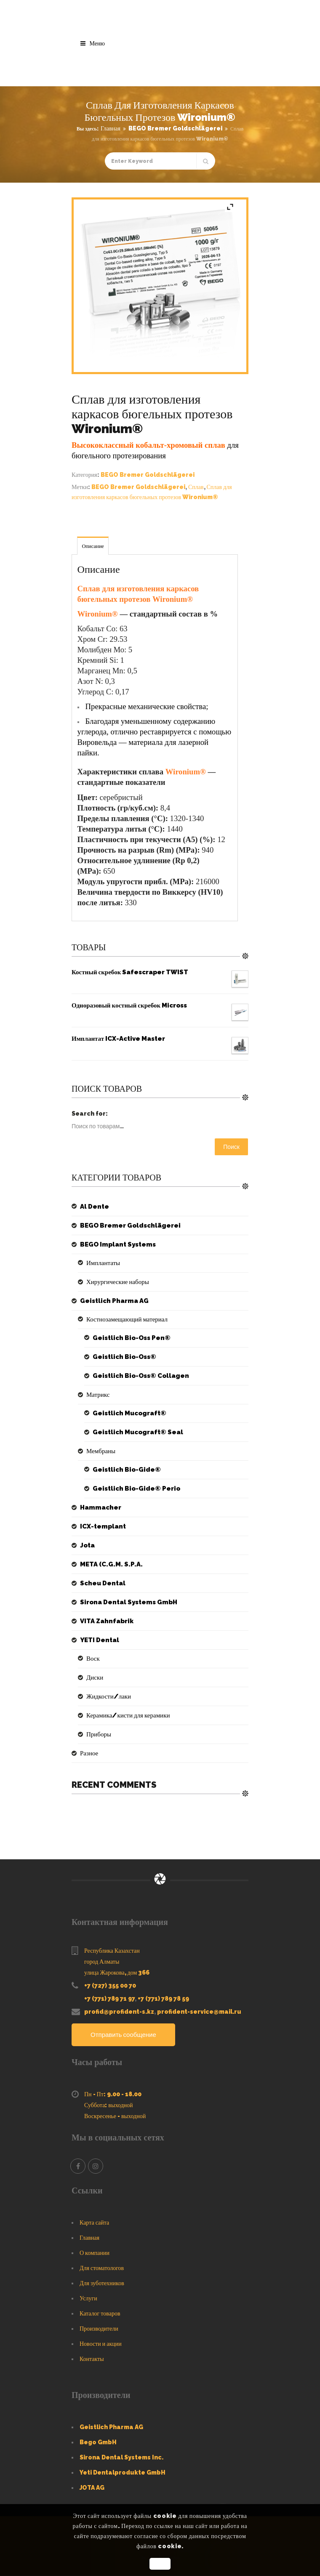  I want to click on Yeti Dentalprodukte GmbH, so click(122, 2473).